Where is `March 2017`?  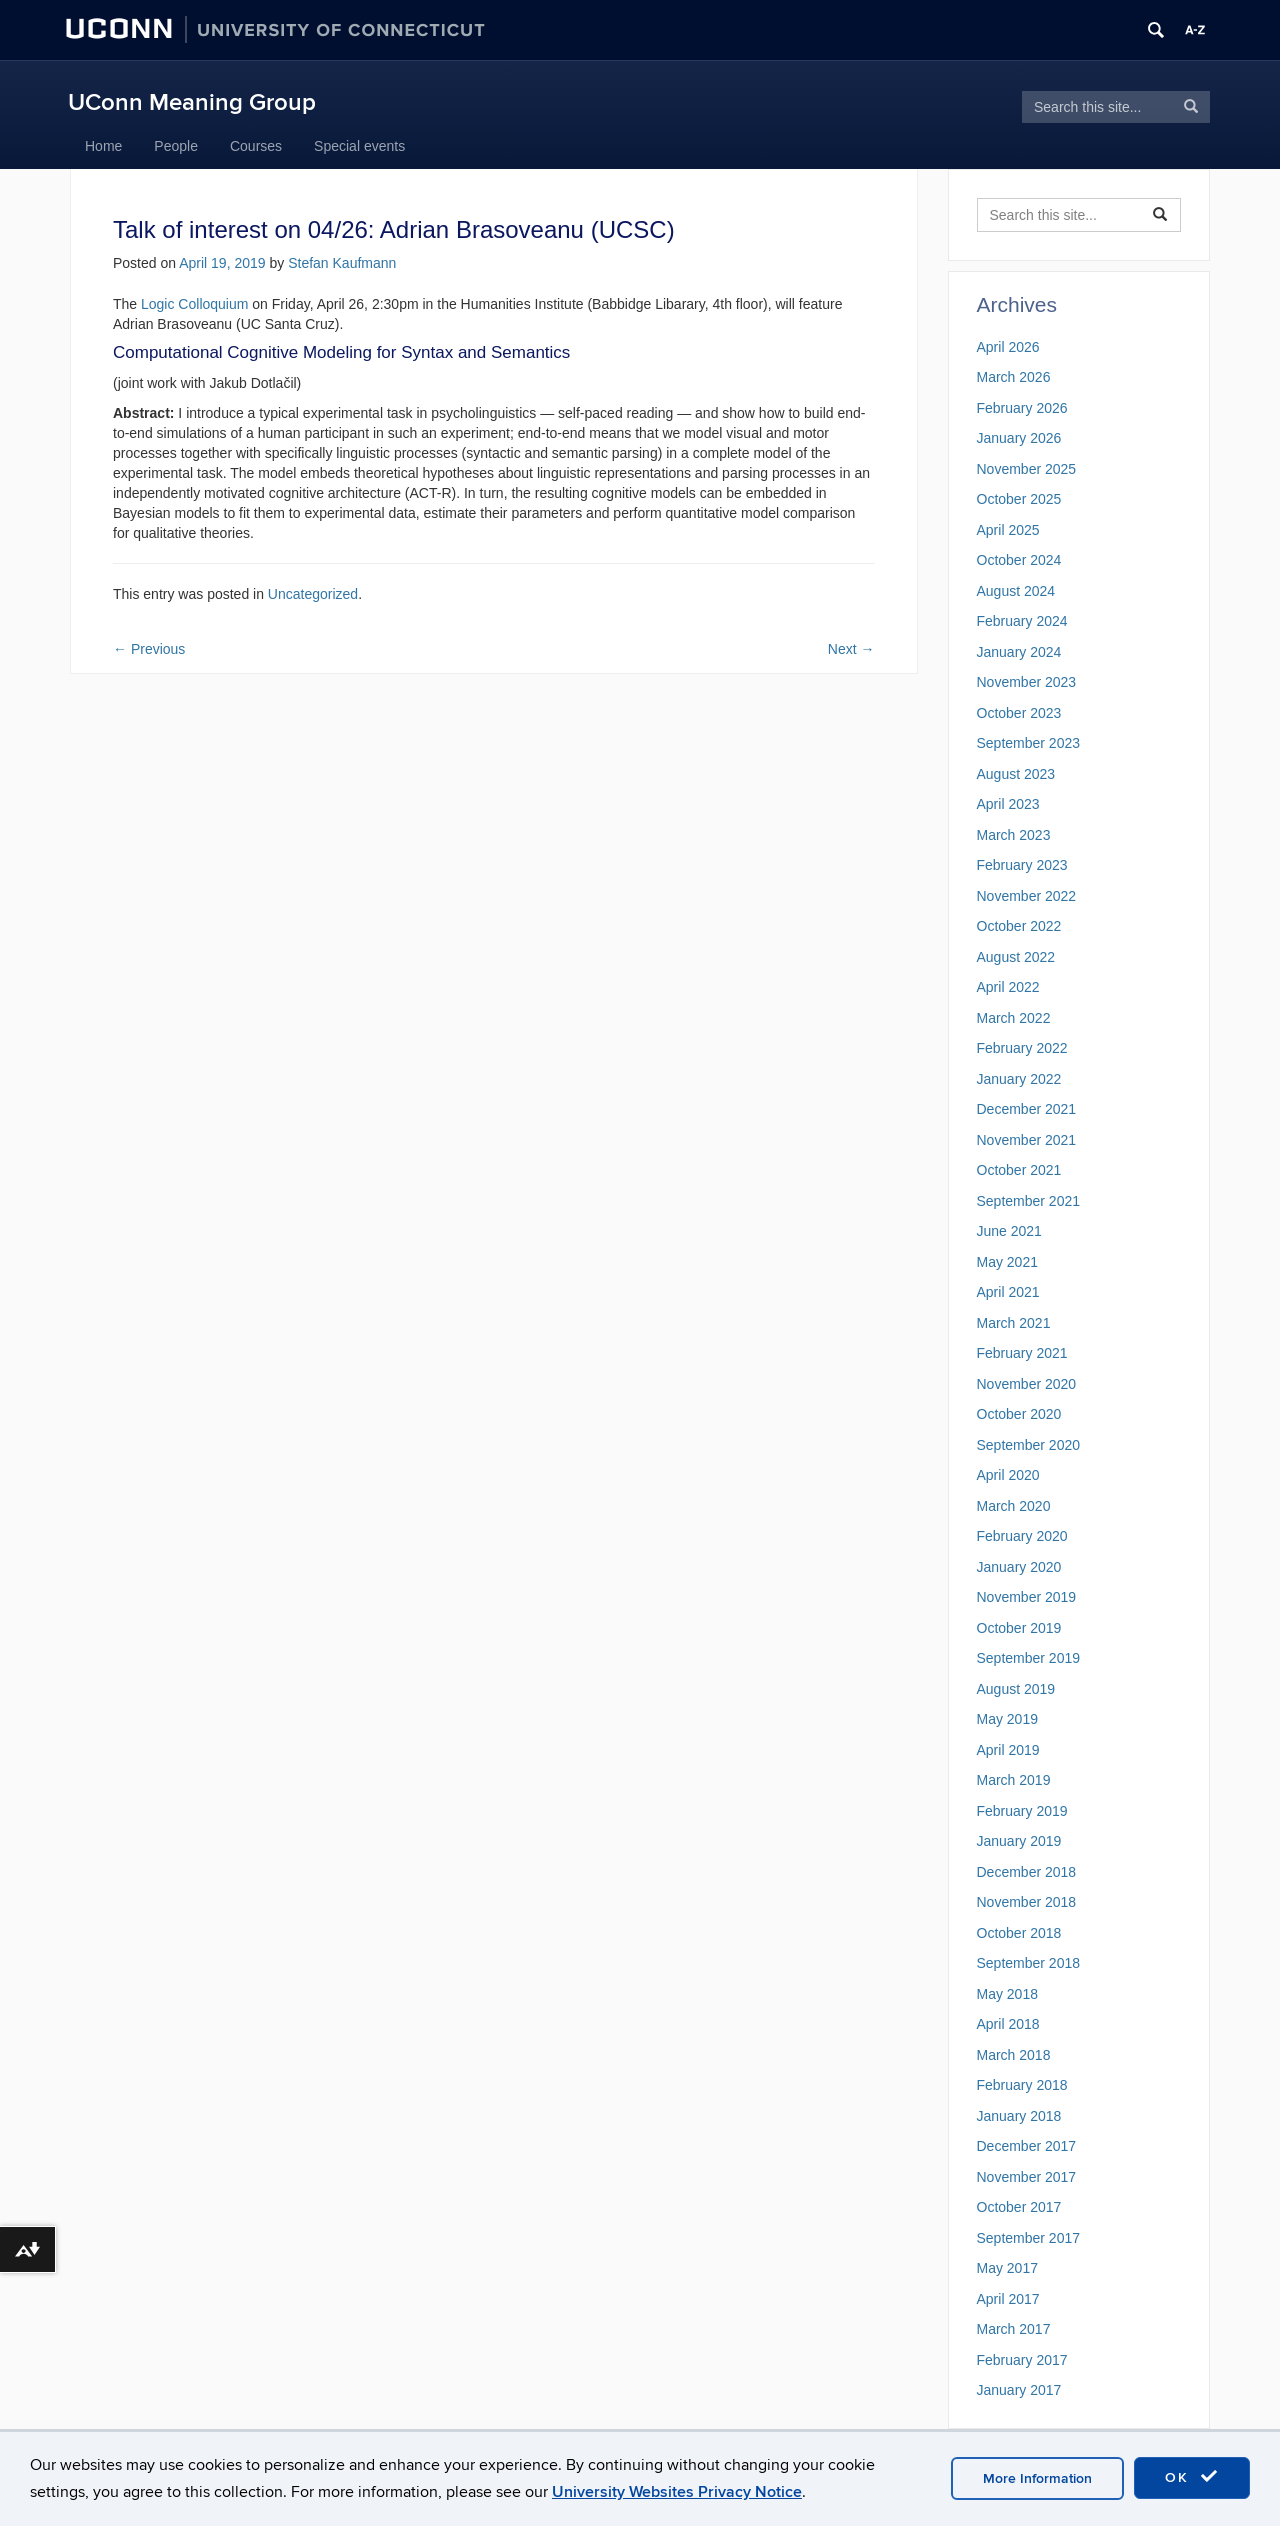 March 2017 is located at coordinates (1014, 2329).